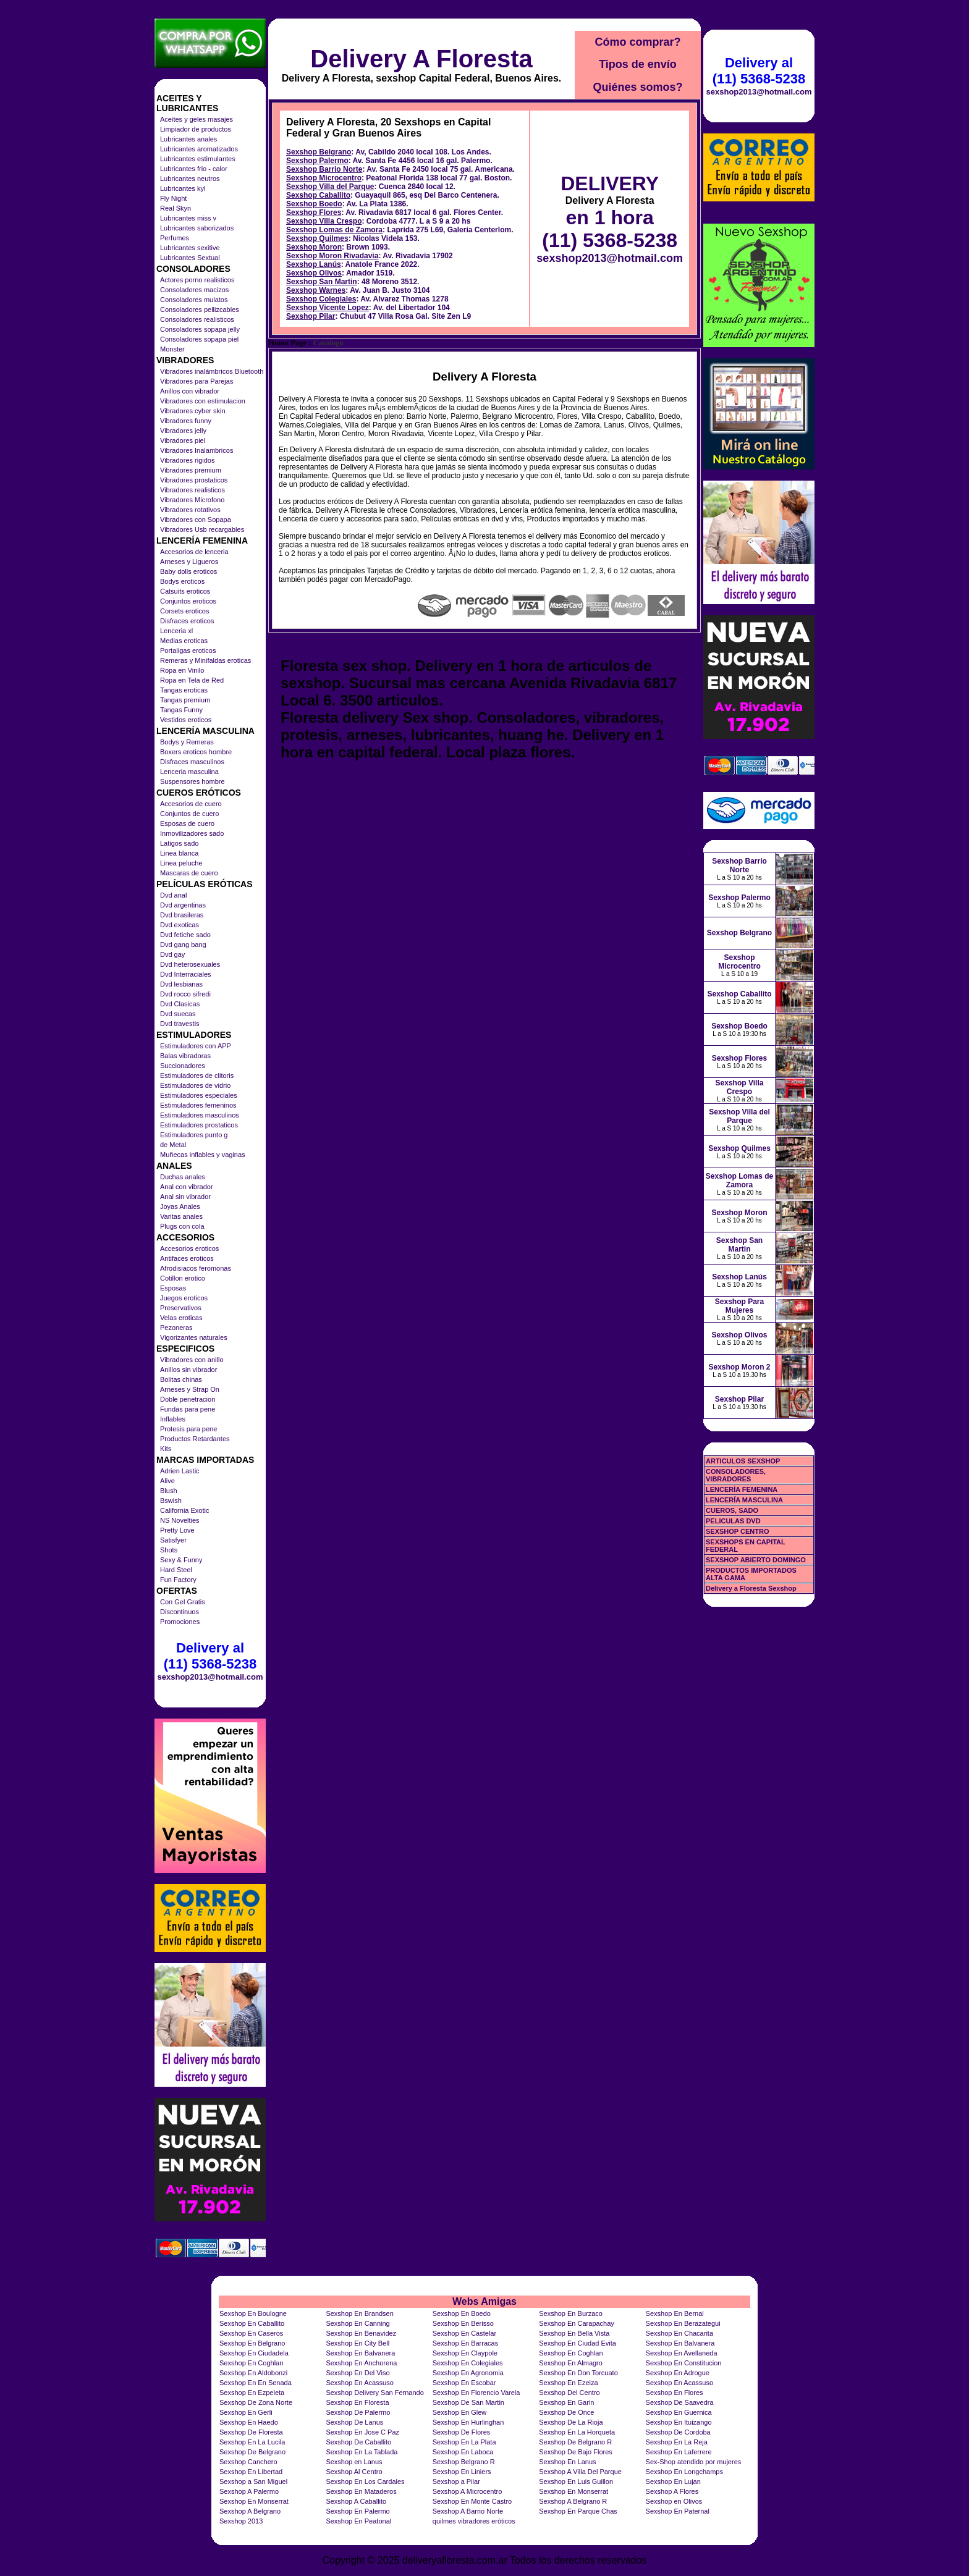 This screenshot has width=969, height=2576. I want to click on Protesis para pene, so click(188, 1429).